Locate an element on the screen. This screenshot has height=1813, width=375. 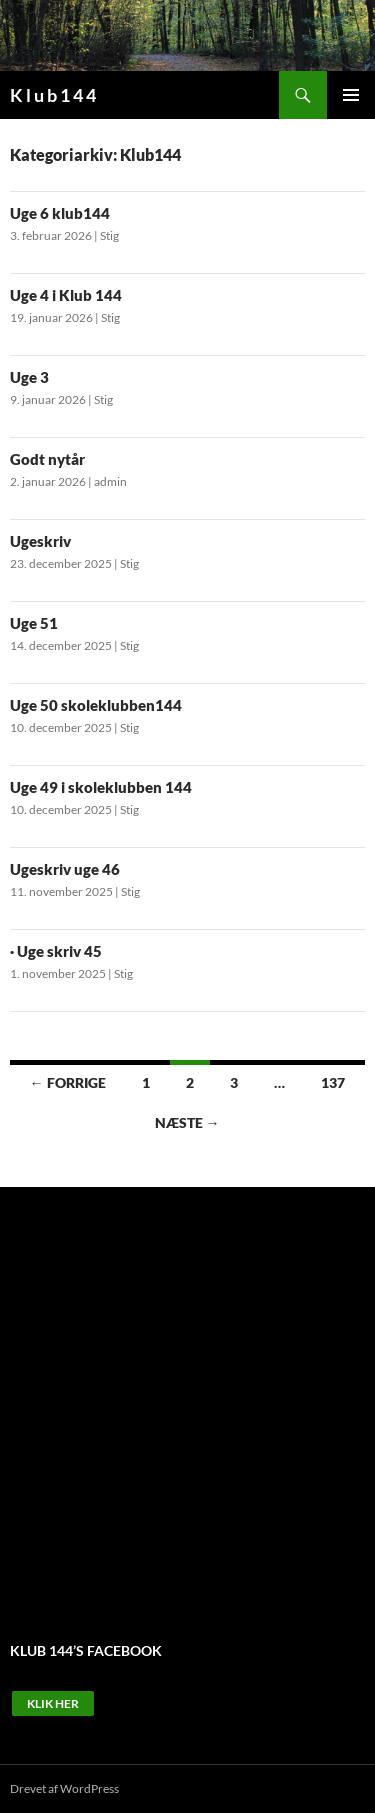
Uge 49 i skoleklubben 144 is located at coordinates (101, 787).